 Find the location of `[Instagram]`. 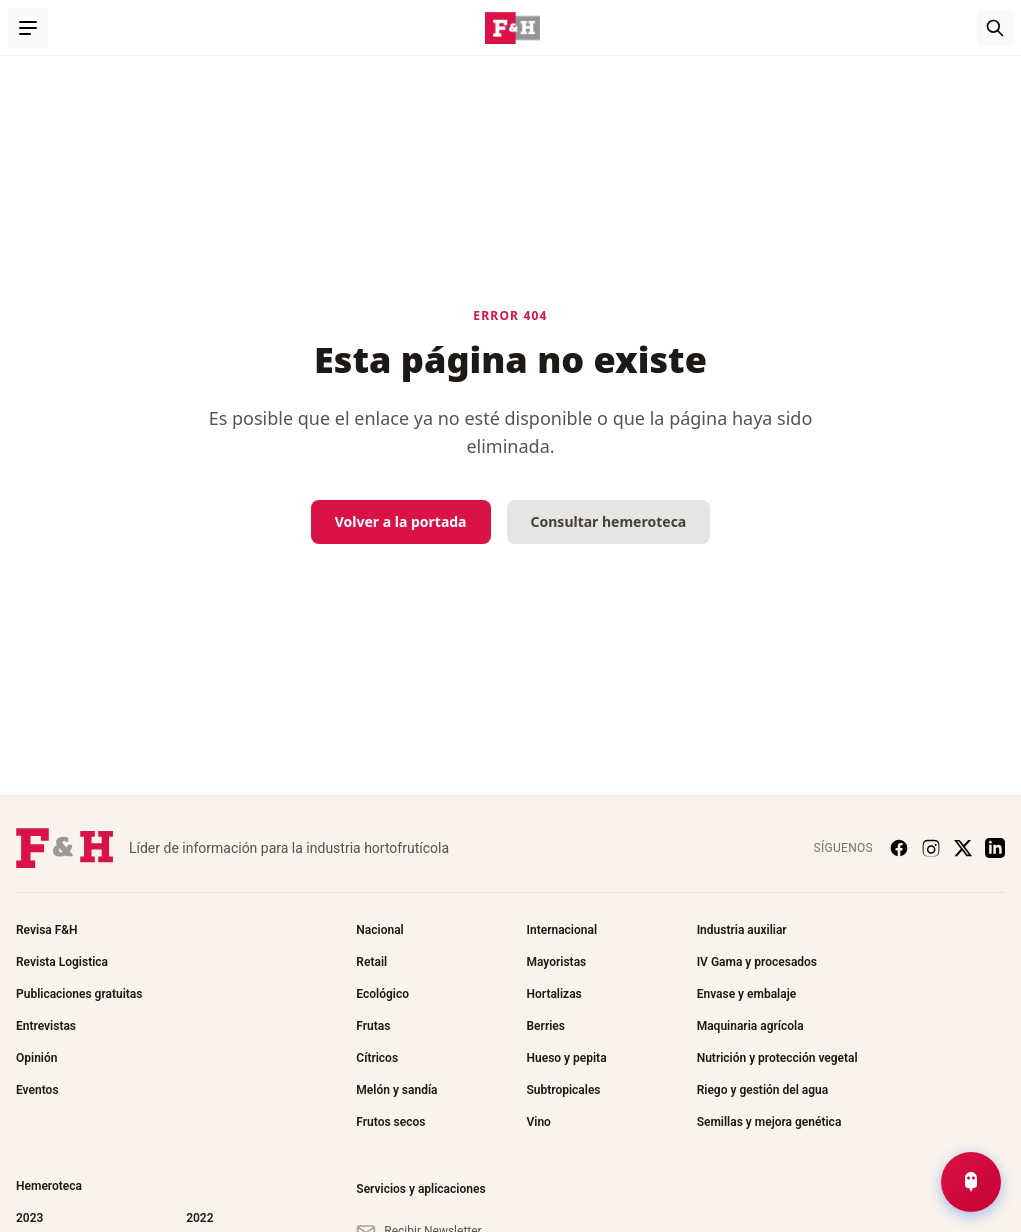

[Instagram] is located at coordinates (931, 848).